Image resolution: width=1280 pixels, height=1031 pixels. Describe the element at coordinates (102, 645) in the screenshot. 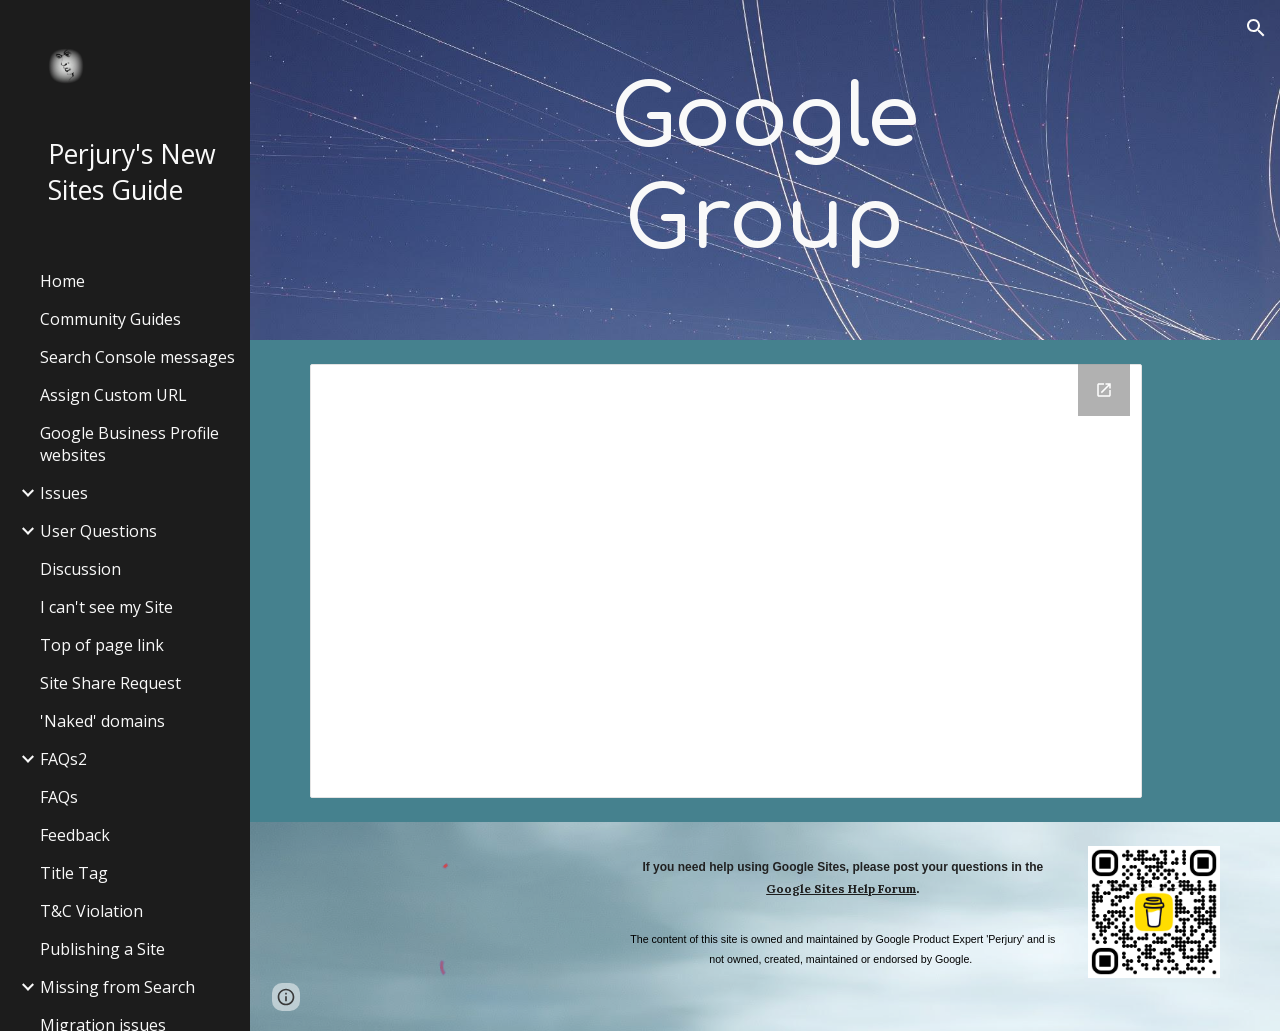

I see `Top of page link [link]` at that location.